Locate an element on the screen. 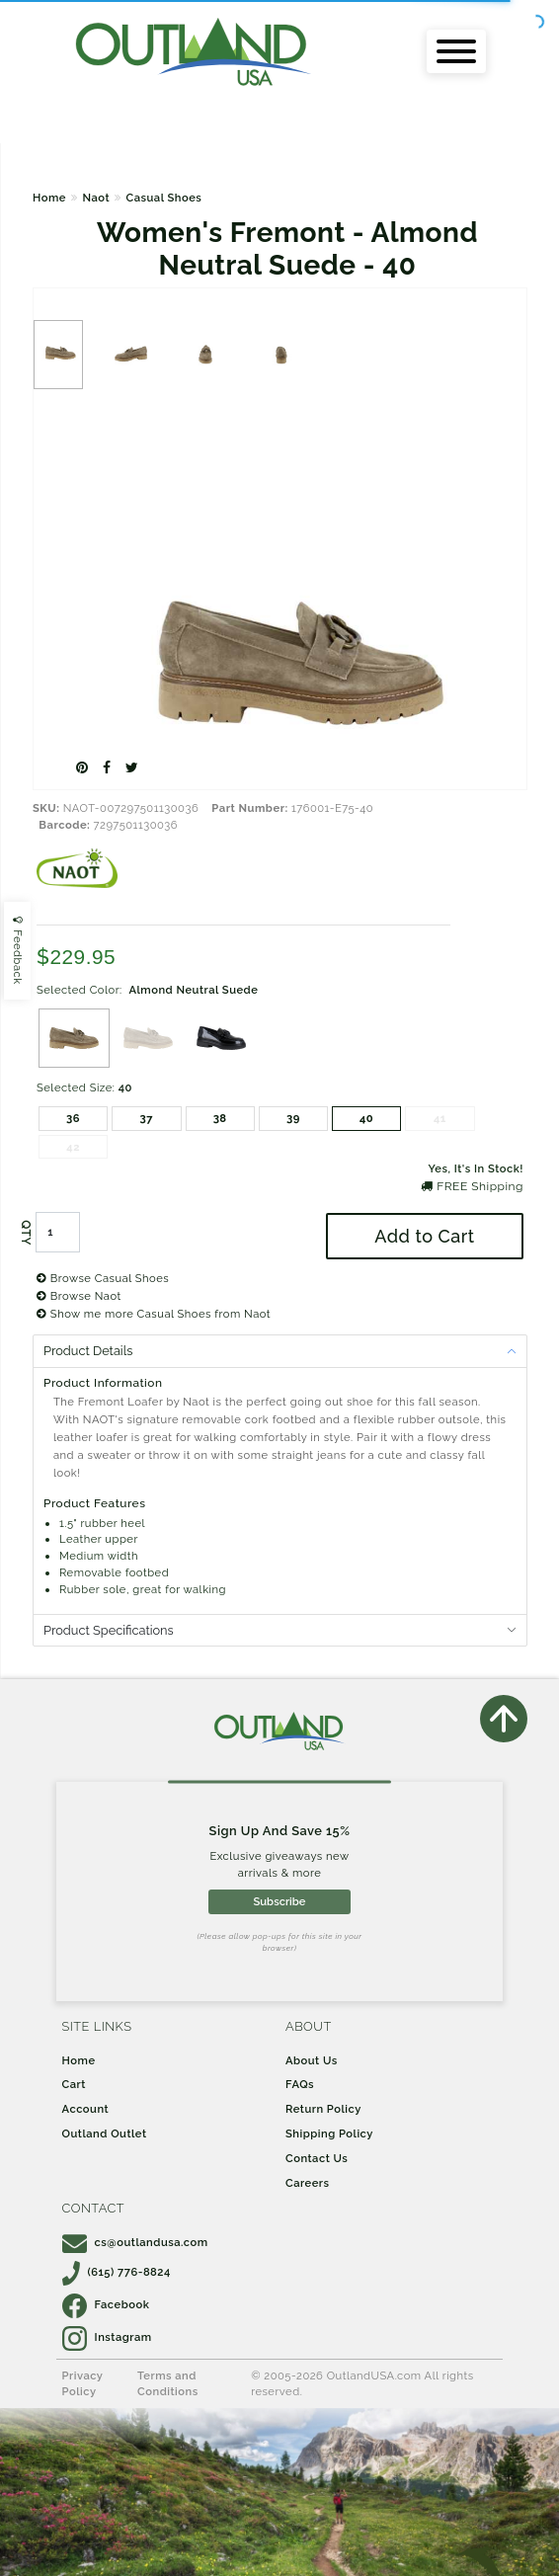 The image size is (559, 2576). Subscribe is located at coordinates (279, 1901).